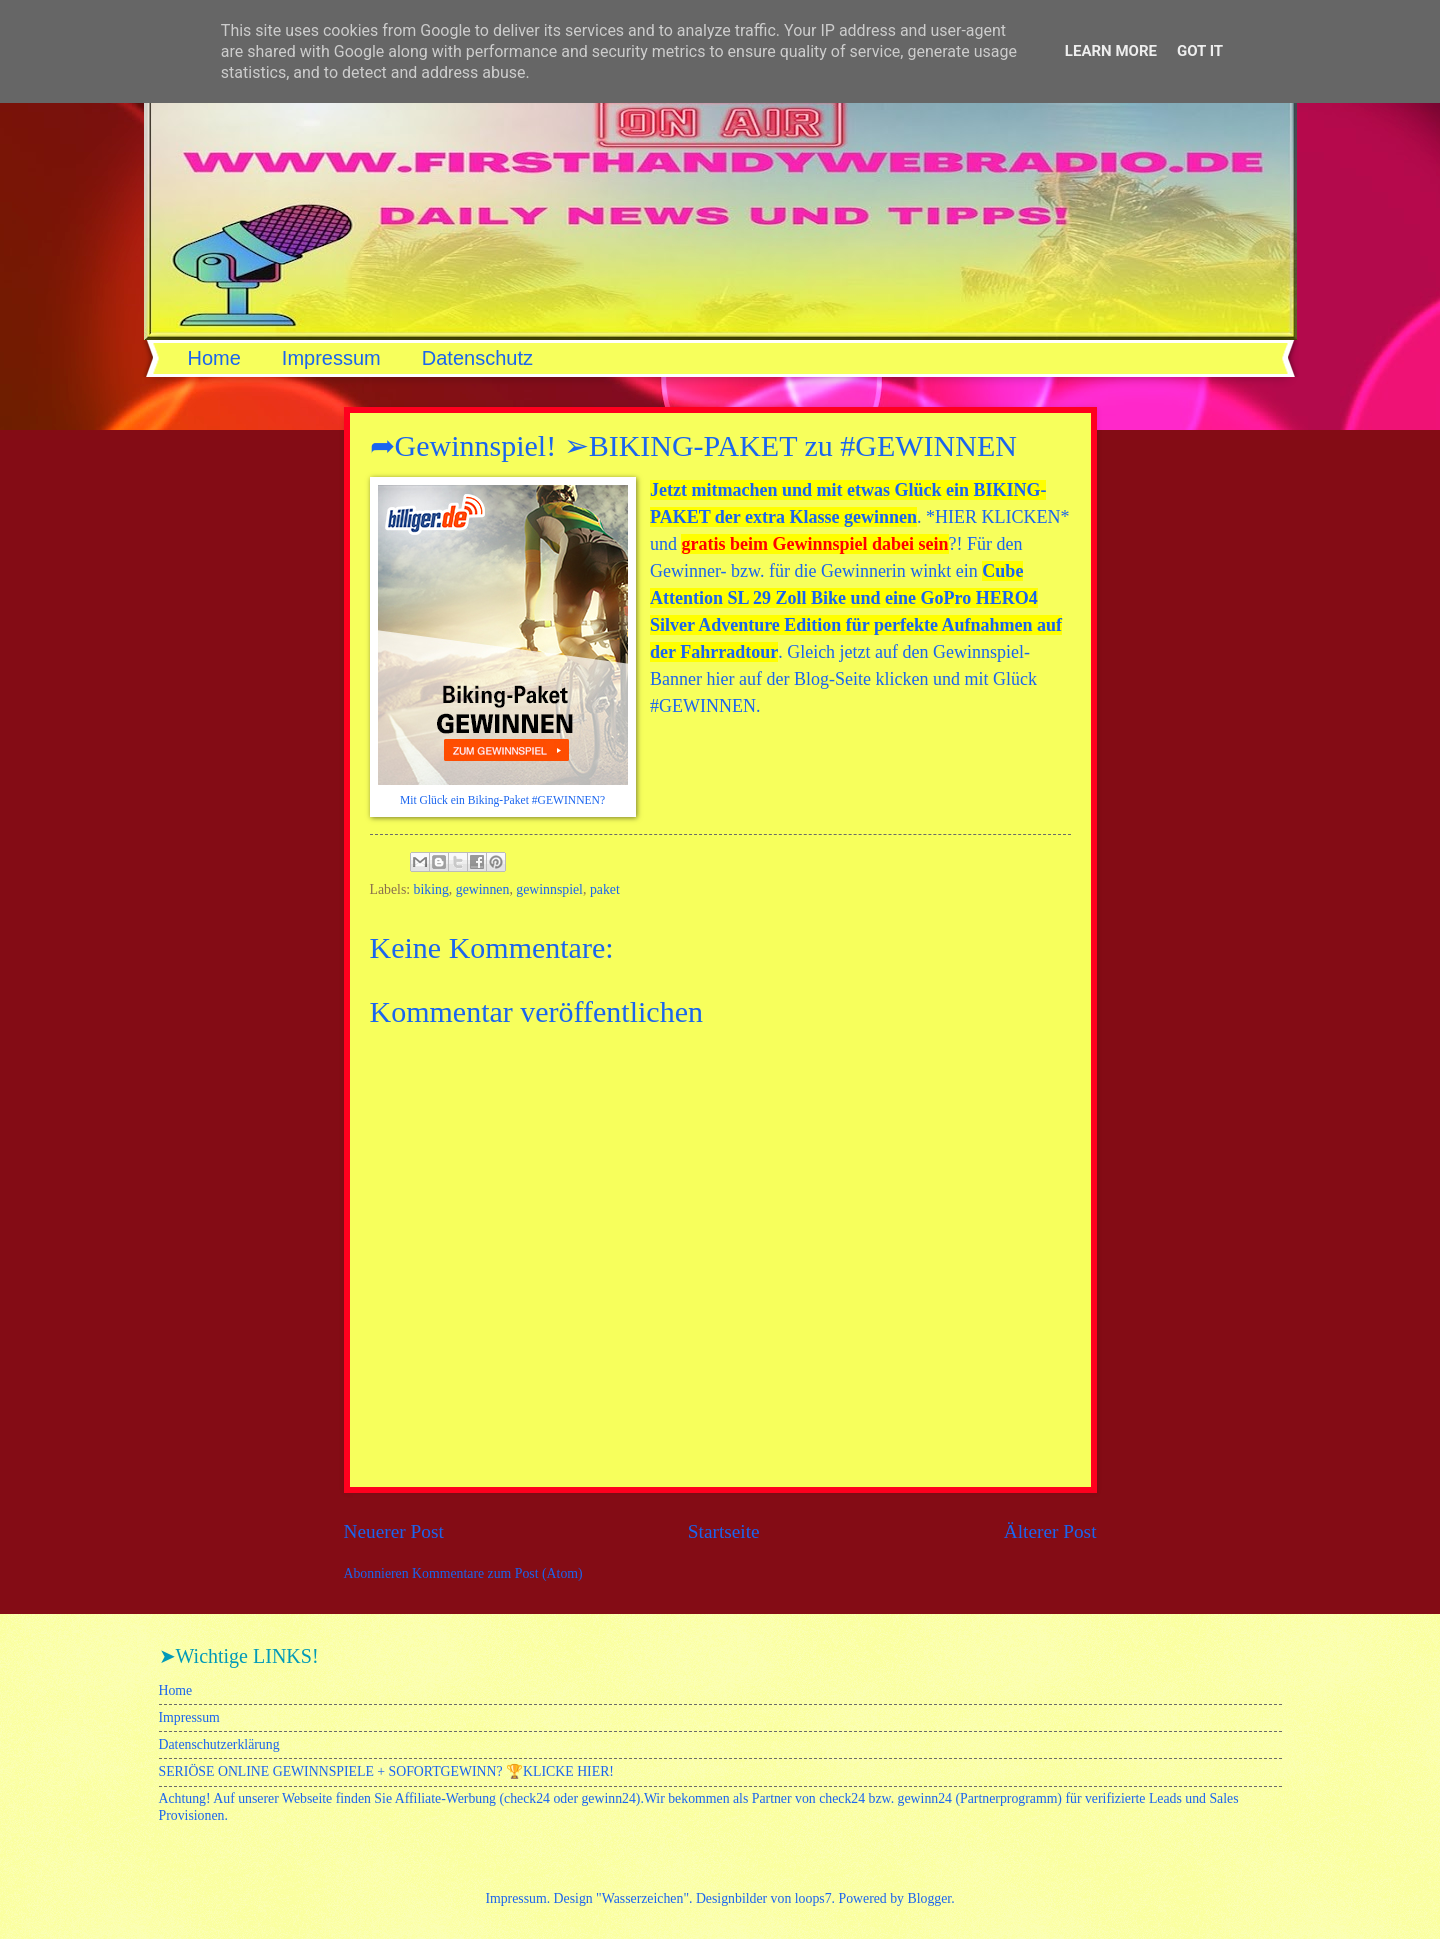  I want to click on gewinnspiel, so click(549, 889).